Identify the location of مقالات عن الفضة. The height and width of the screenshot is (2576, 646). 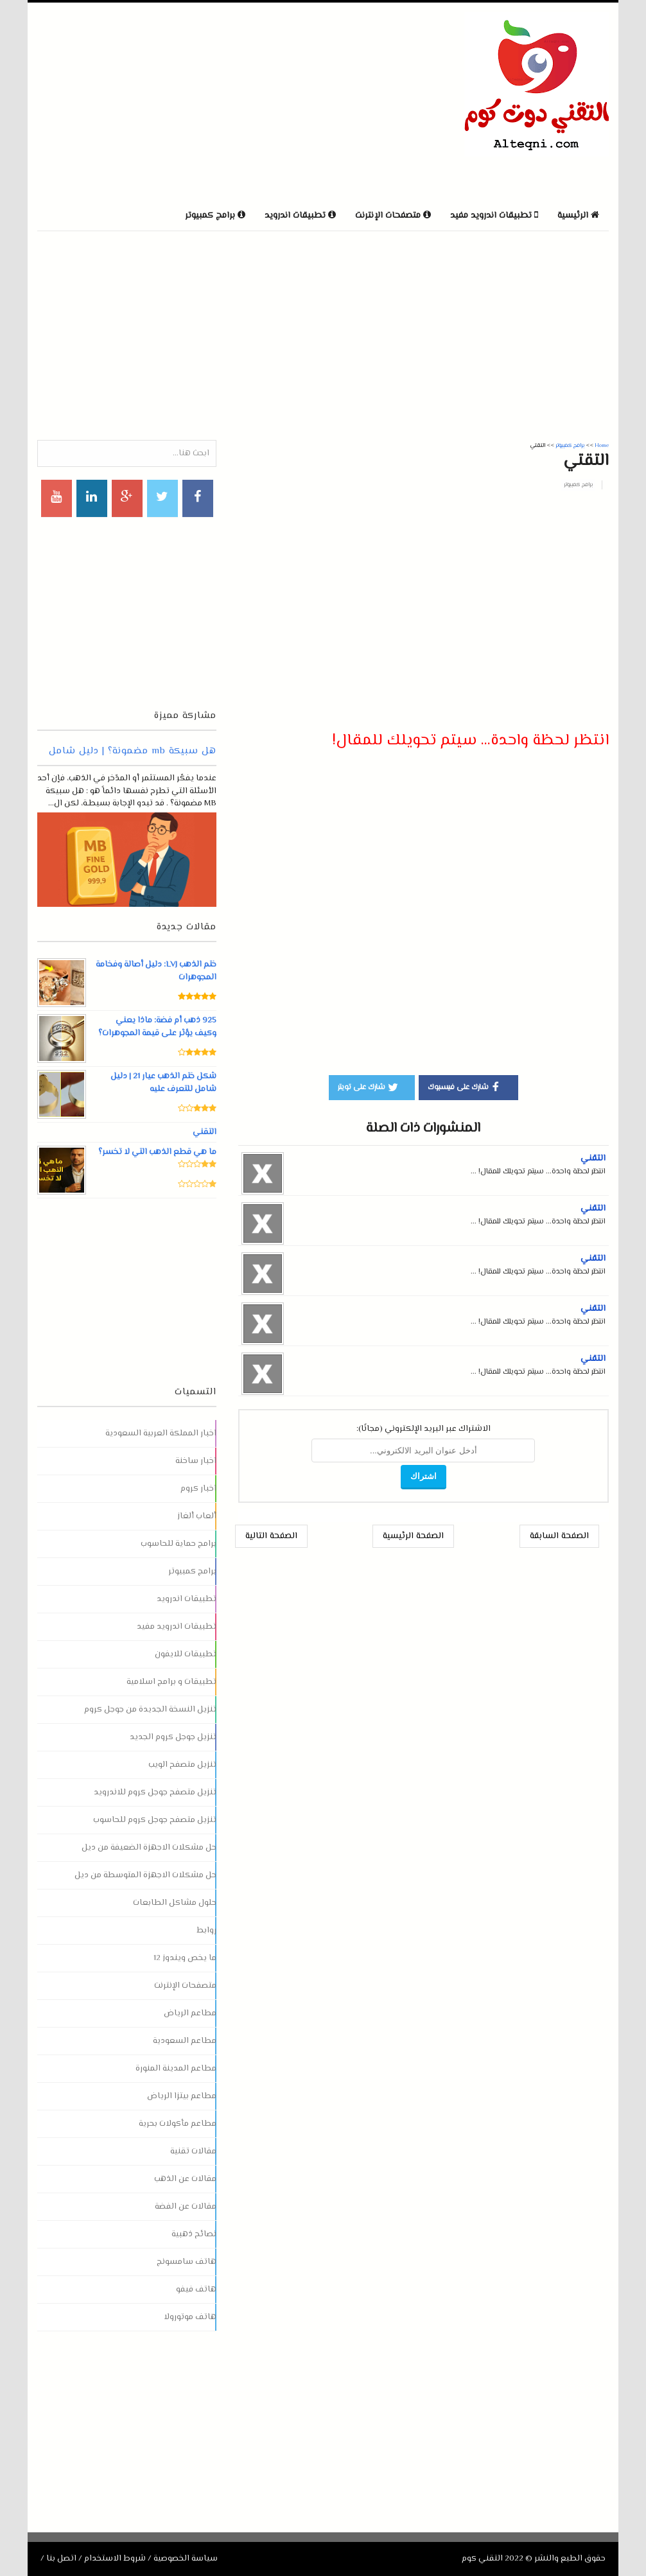
(185, 2206).